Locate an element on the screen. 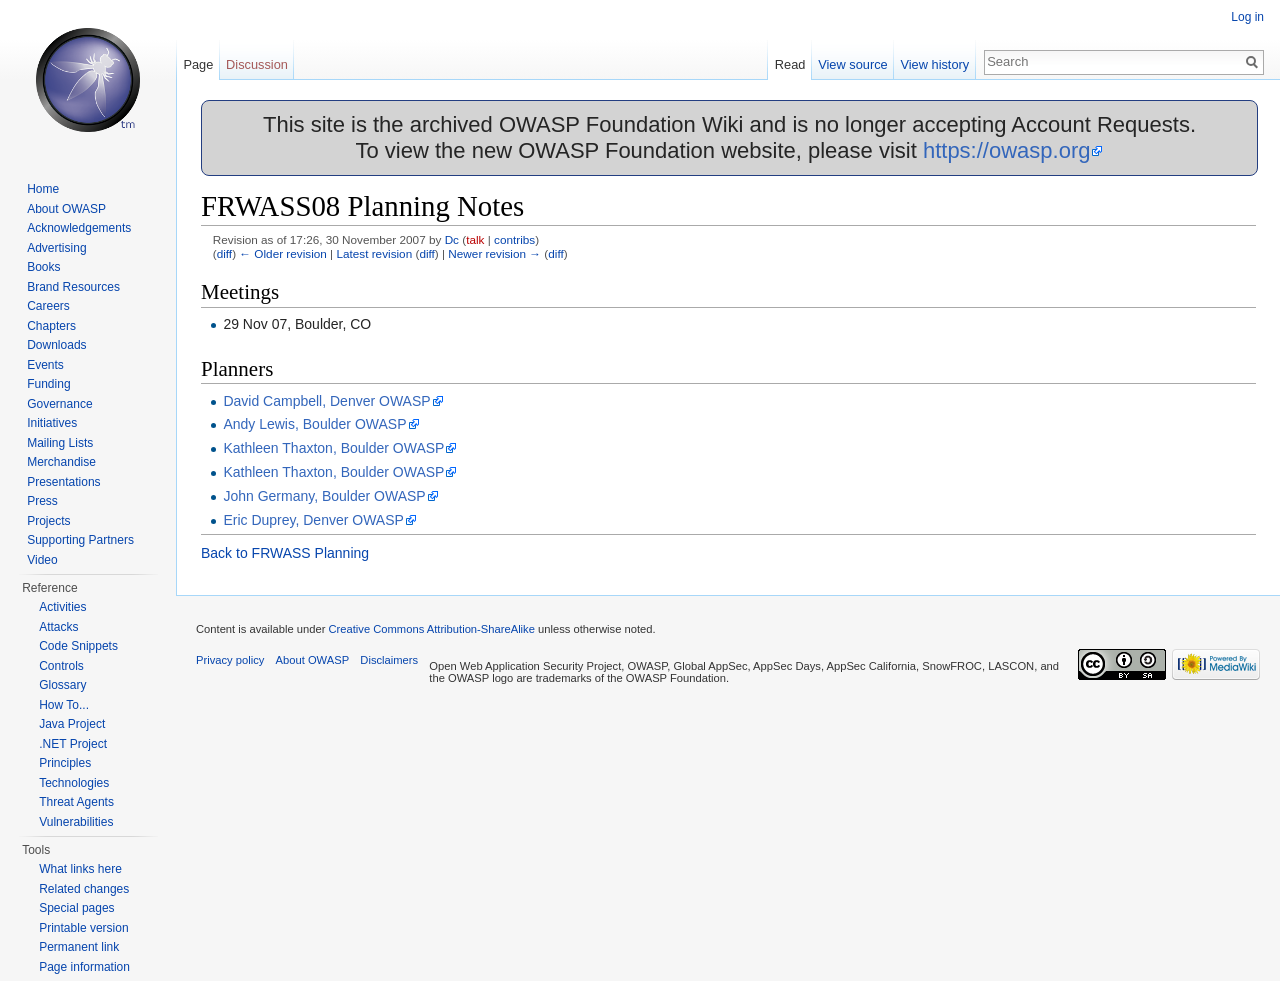 Image resolution: width=1280 pixels, height=981 pixels. Activities is located at coordinates (62, 607).